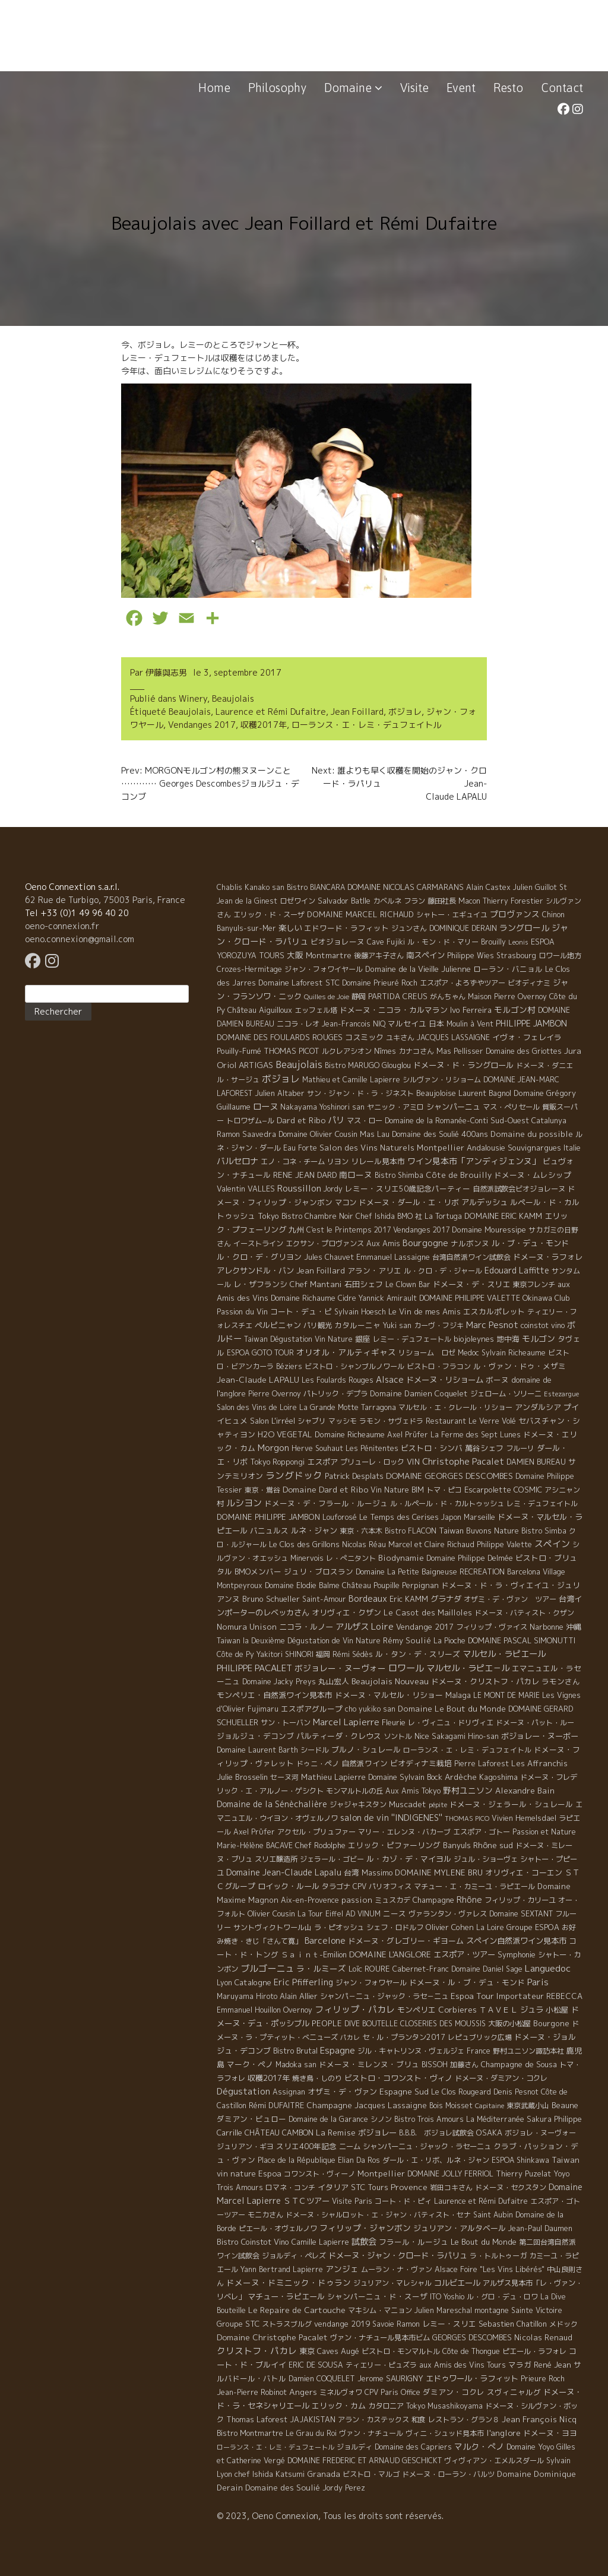 Image resolution: width=608 pixels, height=2576 pixels. I want to click on Emmanuel Houillon Overnoy [Emmanuel Houillon Overnoy (4 éléments)], so click(264, 2010).